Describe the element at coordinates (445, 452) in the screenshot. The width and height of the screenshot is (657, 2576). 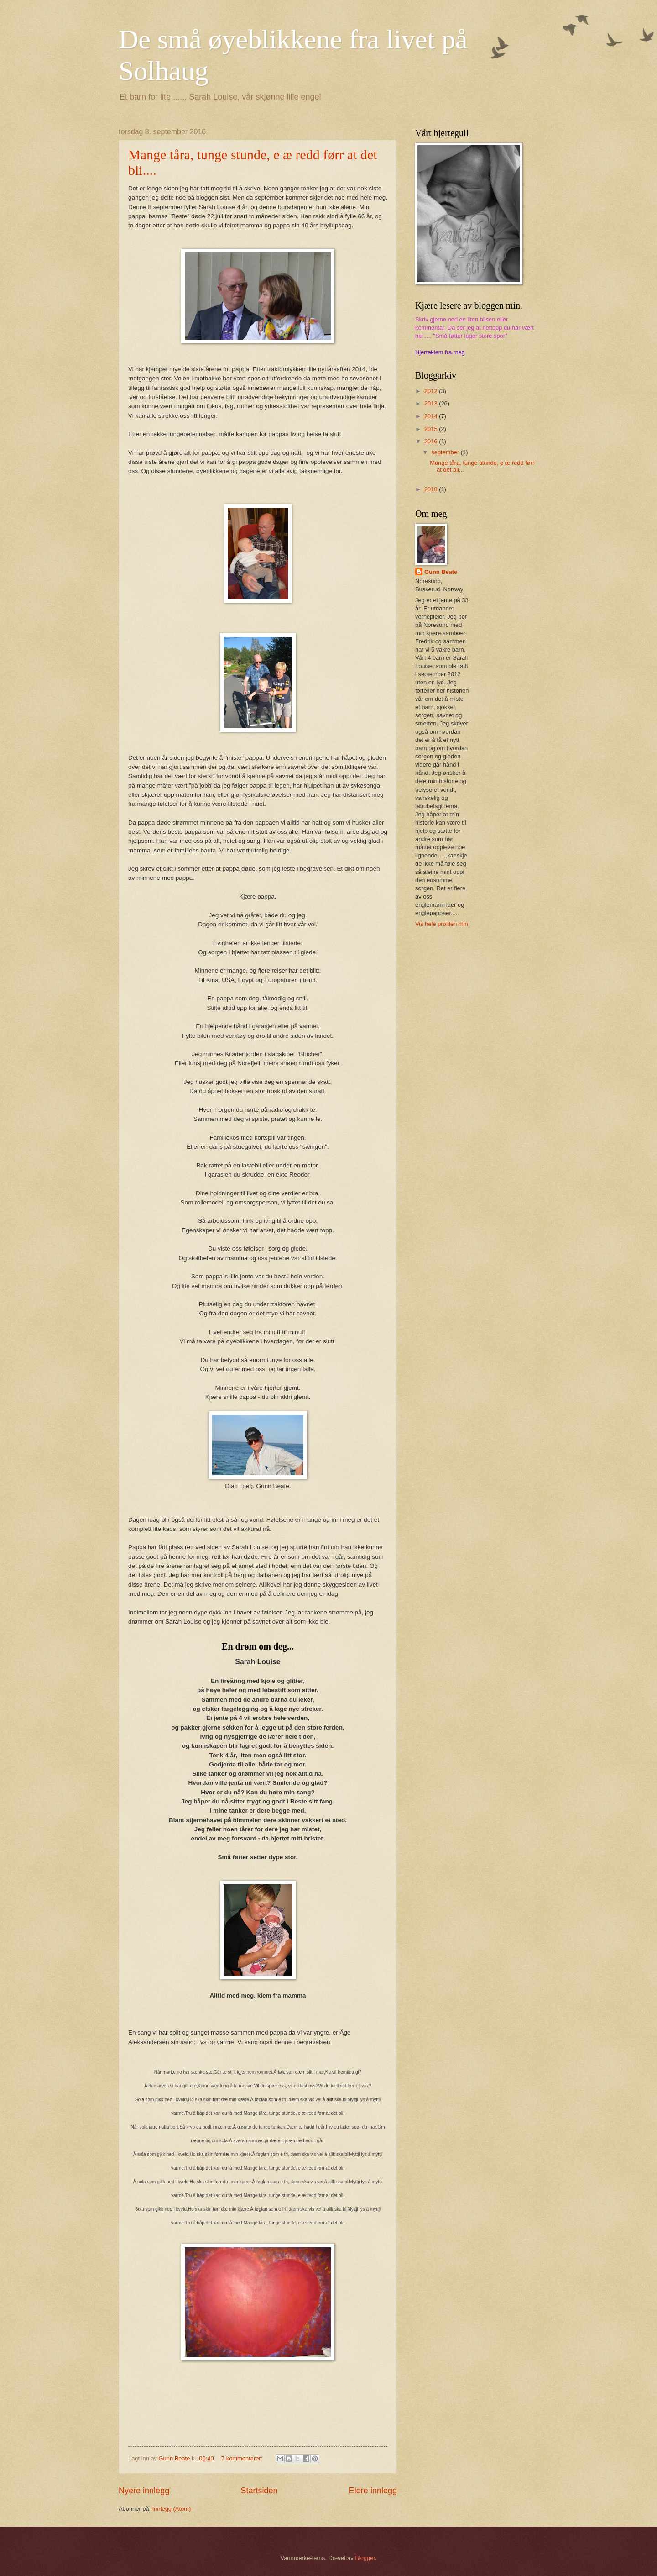
I see `september` at that location.